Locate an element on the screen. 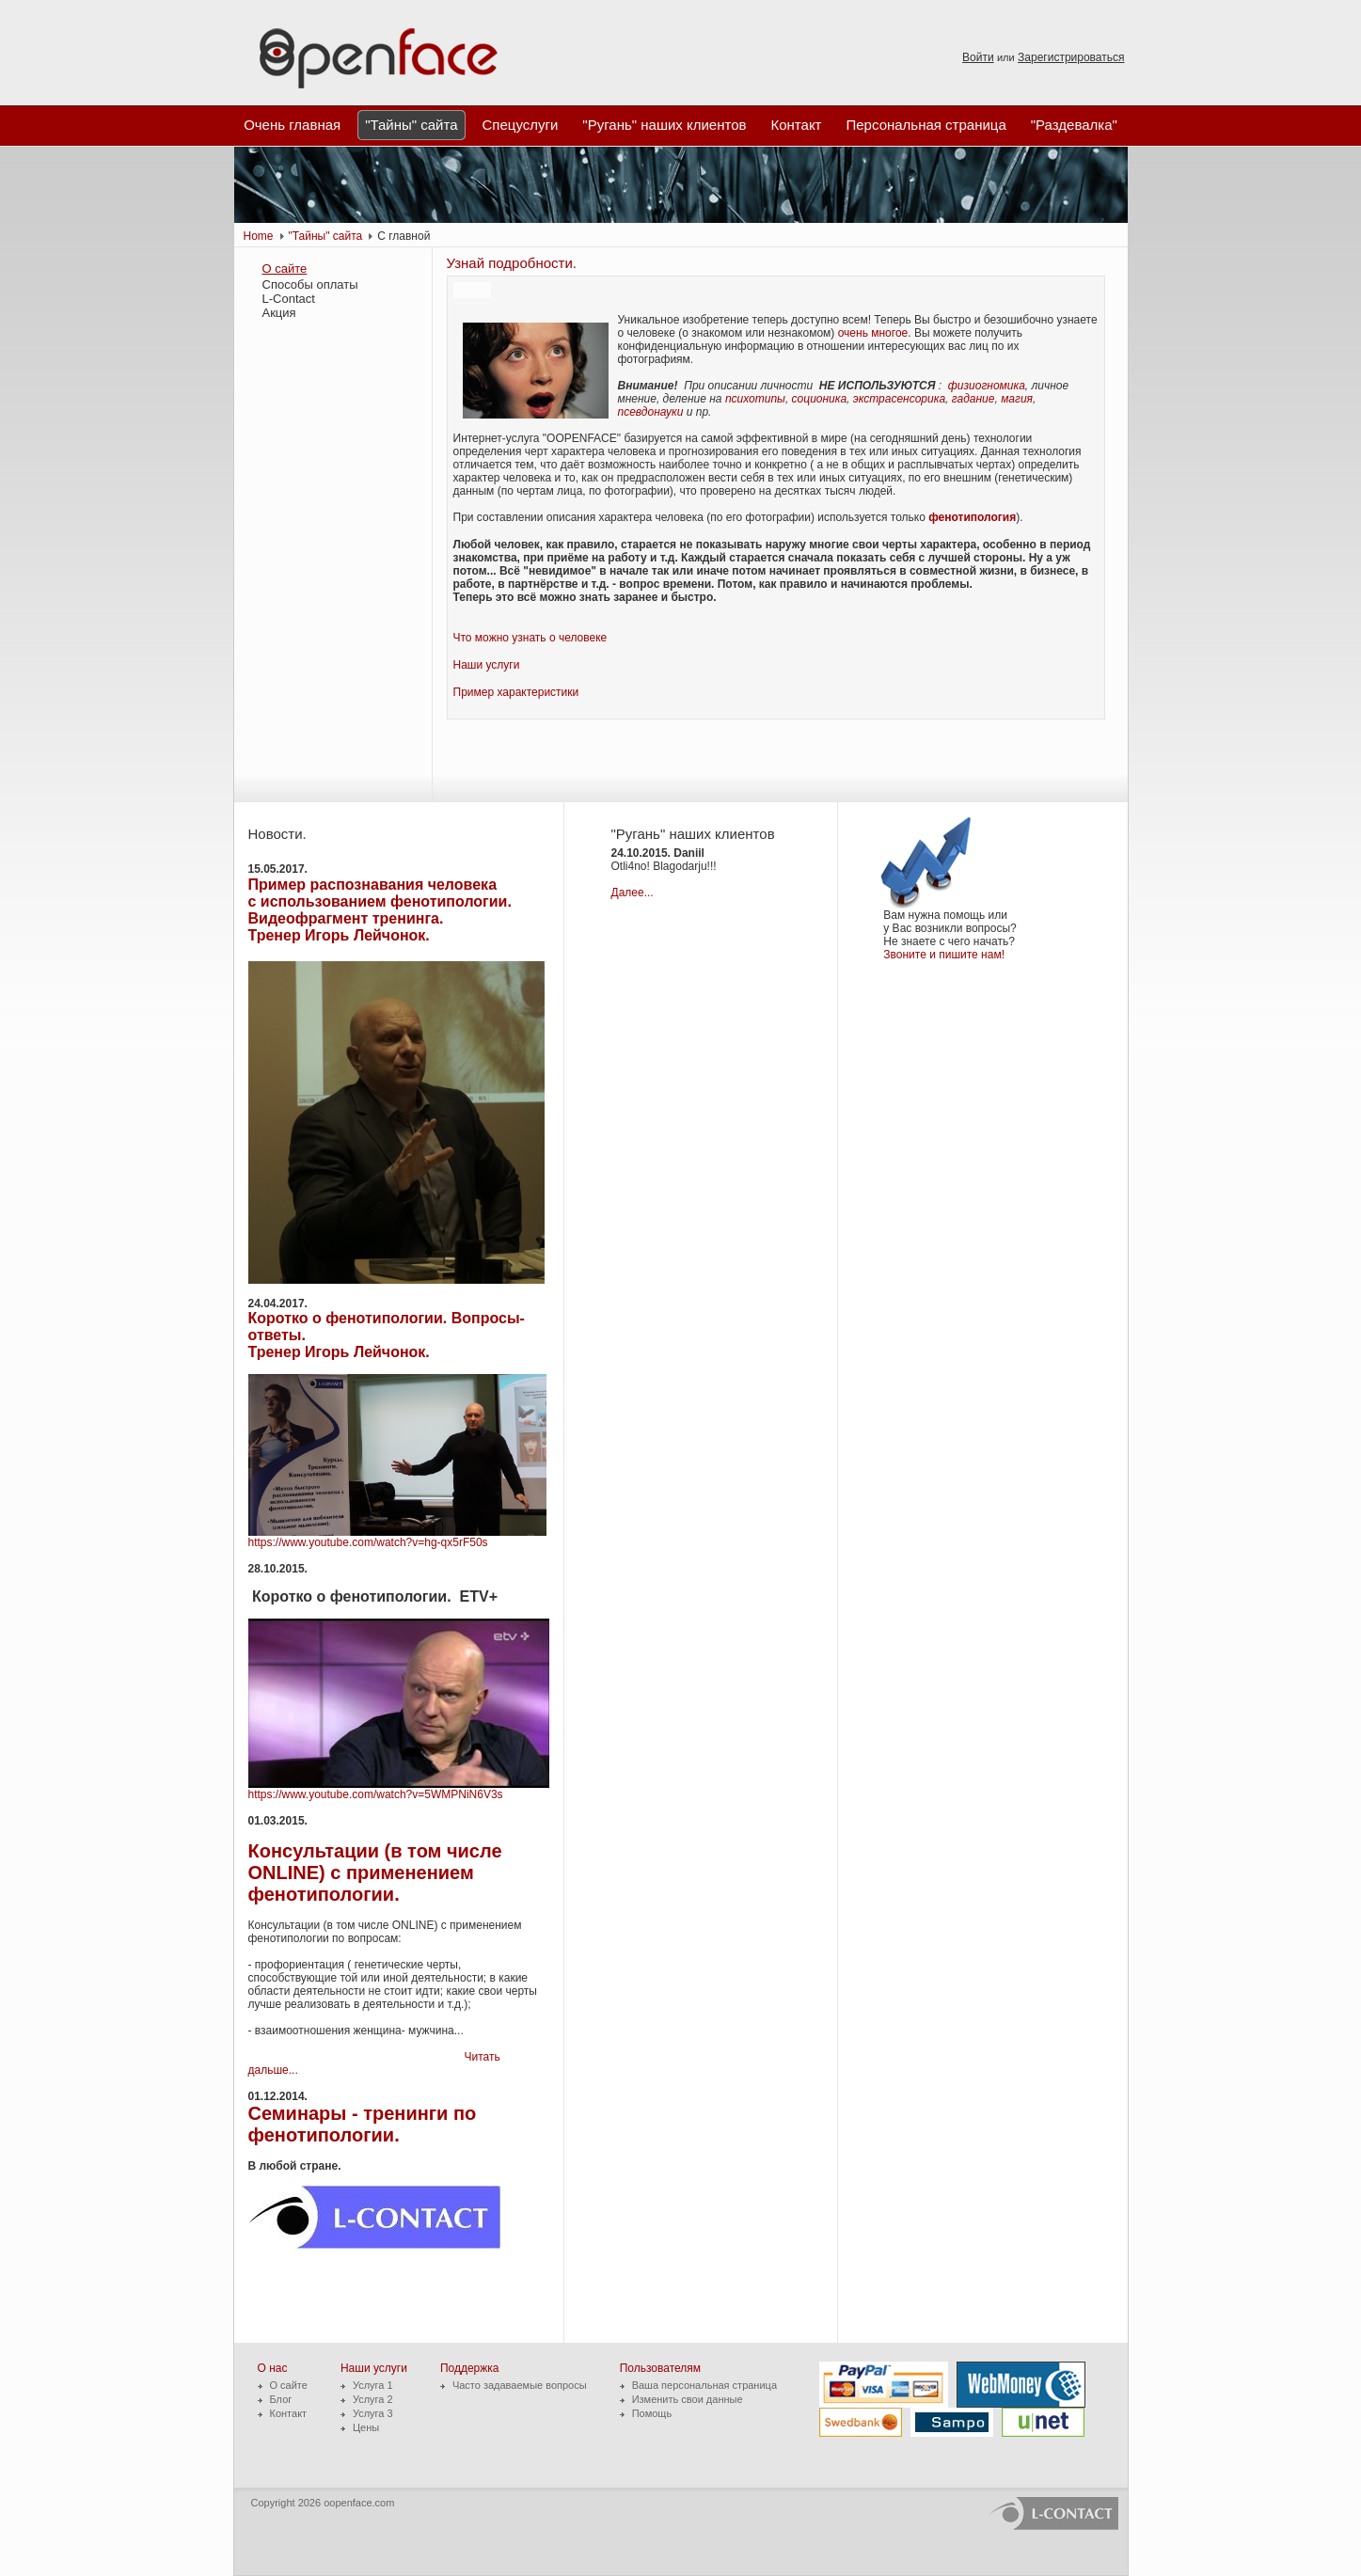 The image size is (1361, 2576). очень многое is located at coordinates (873, 333).